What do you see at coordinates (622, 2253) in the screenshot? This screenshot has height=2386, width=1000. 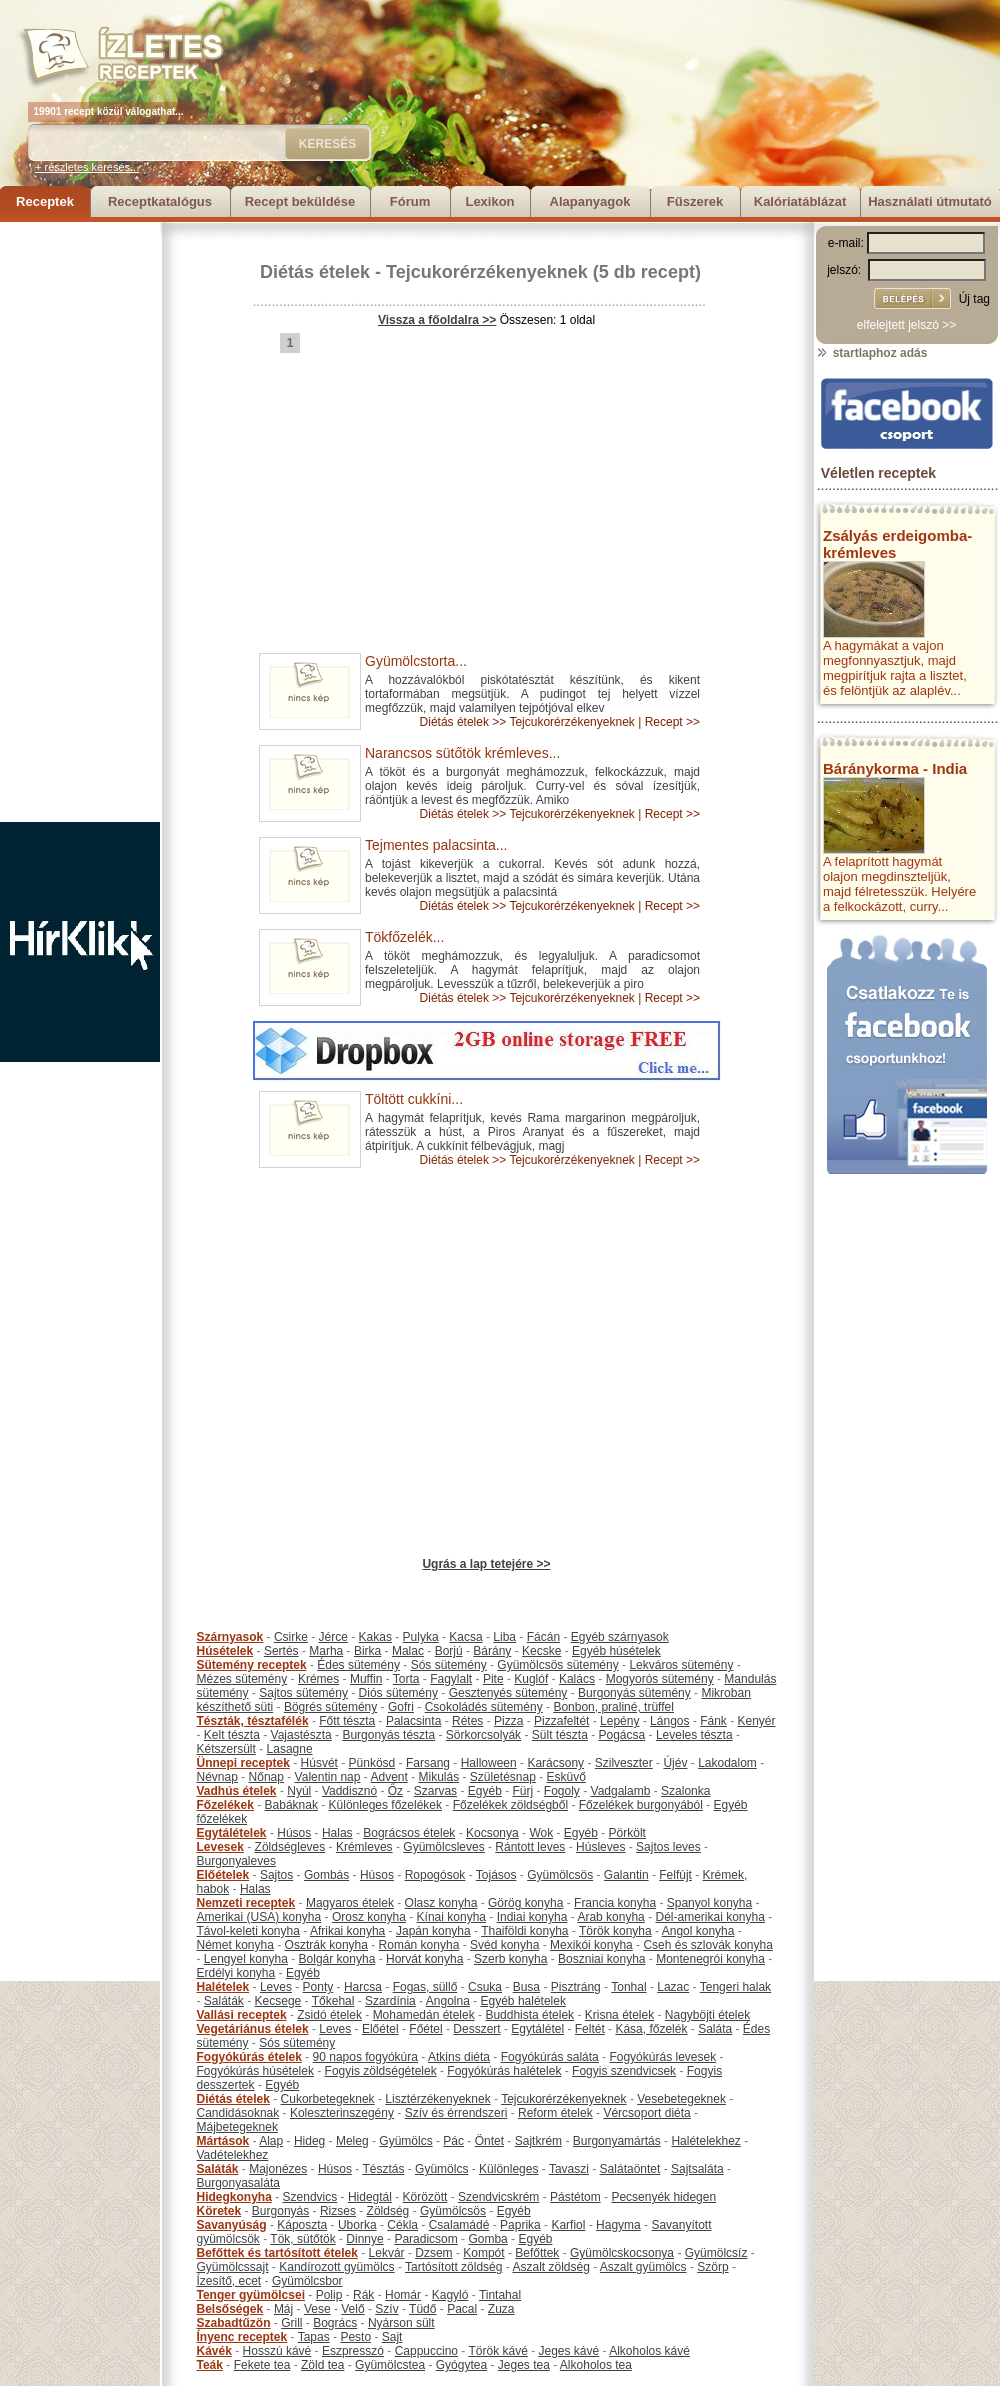 I see `Gyümölcskocsonya` at bounding box center [622, 2253].